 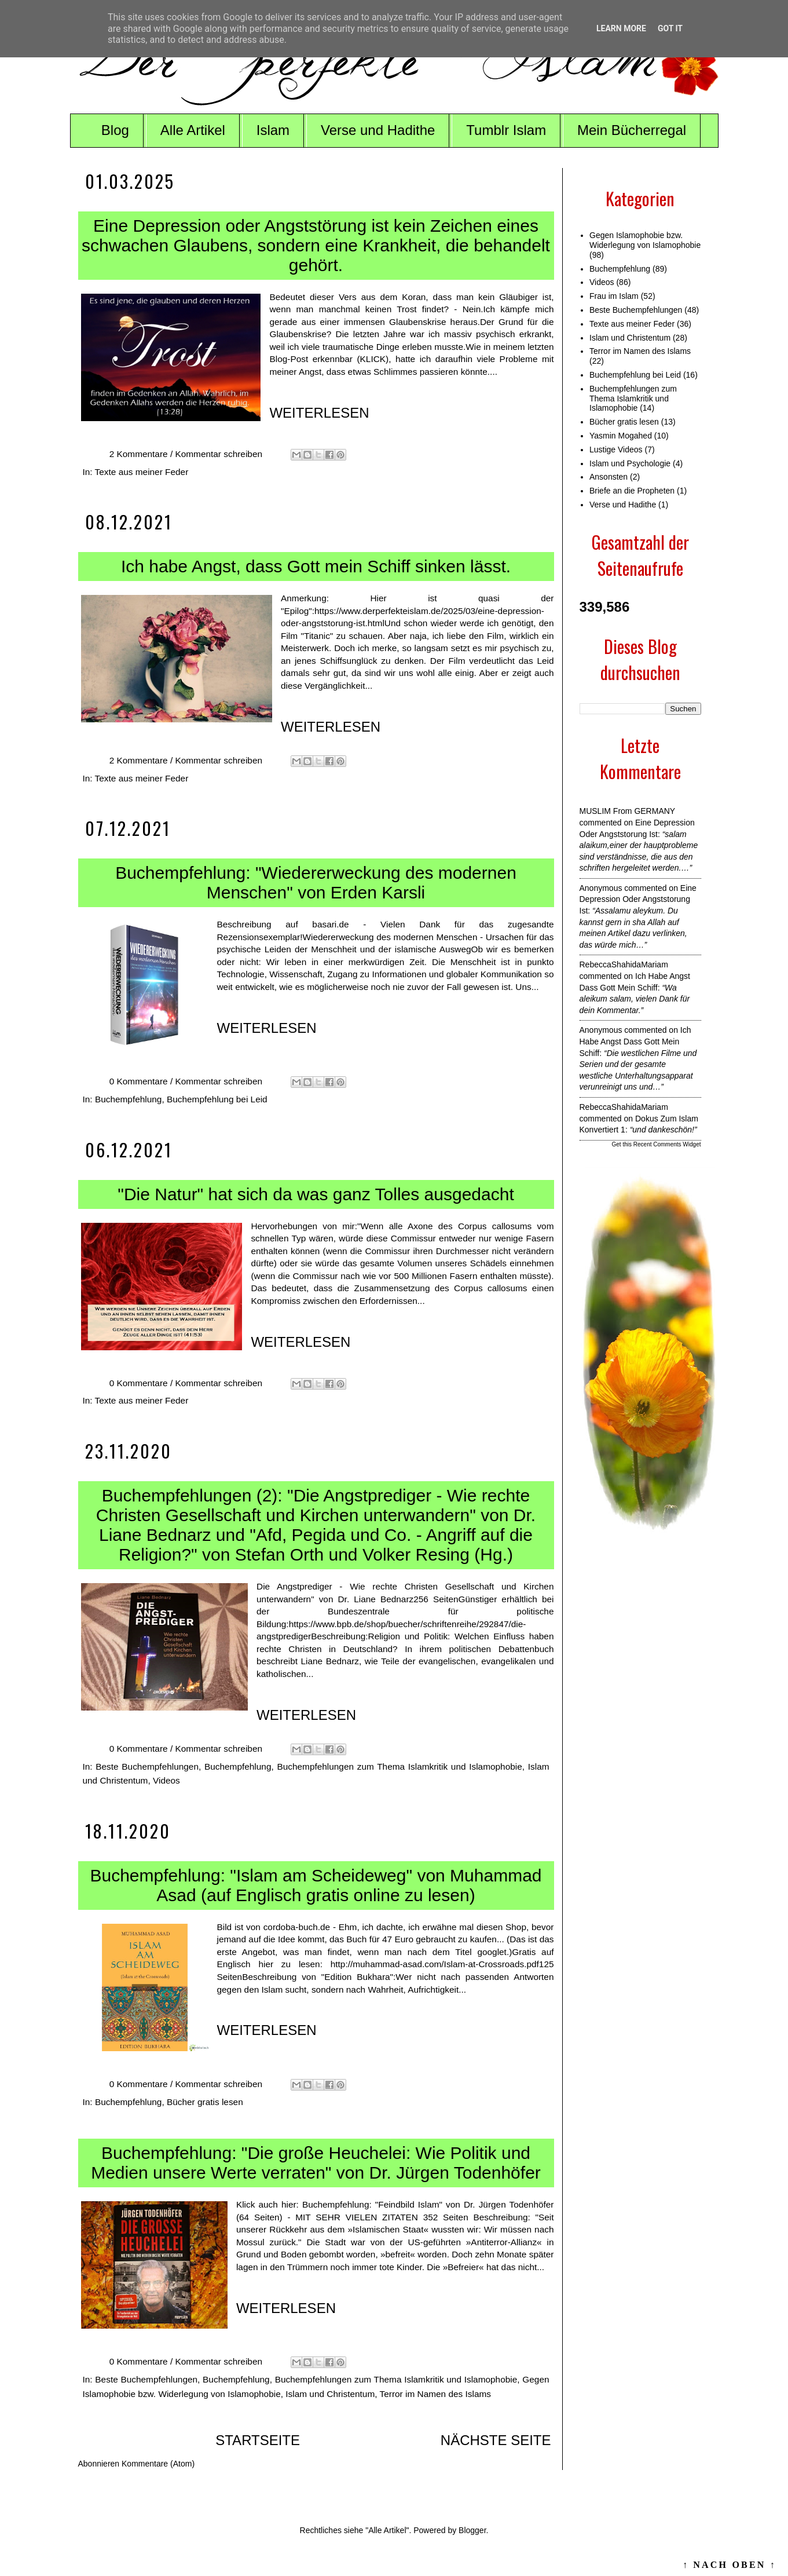 I want to click on Anonymous, so click(x=601, y=888).